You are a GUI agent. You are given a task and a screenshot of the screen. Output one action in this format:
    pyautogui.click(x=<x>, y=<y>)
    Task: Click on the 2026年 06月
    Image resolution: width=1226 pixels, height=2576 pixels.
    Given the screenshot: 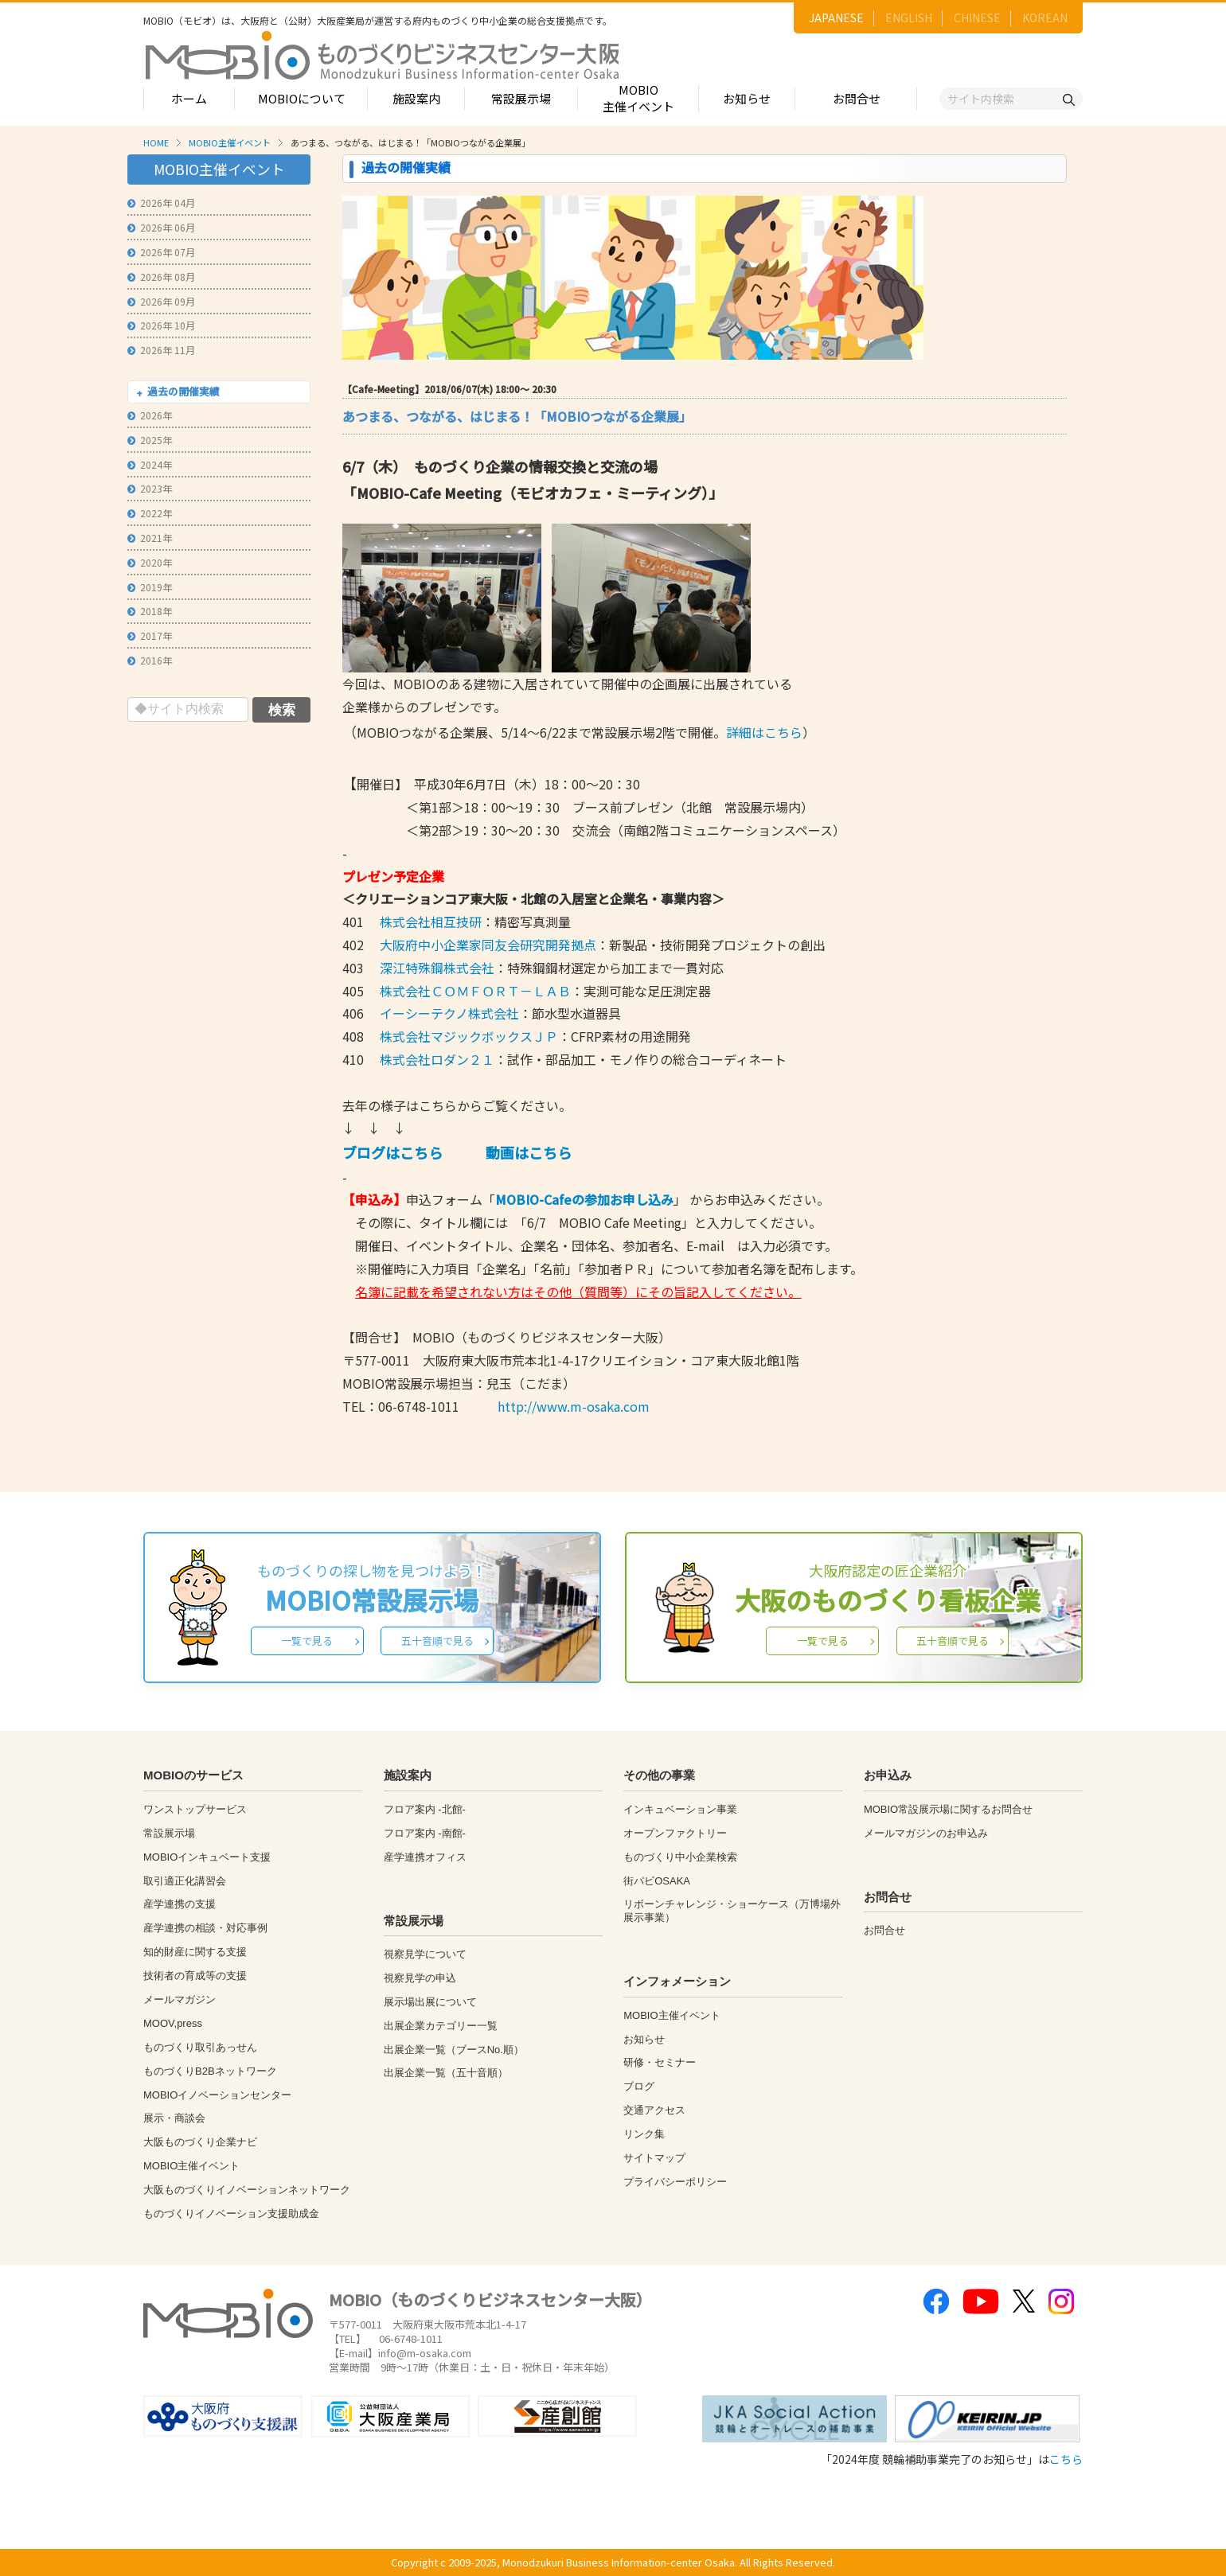 What is the action you would take?
    pyautogui.click(x=161, y=227)
    